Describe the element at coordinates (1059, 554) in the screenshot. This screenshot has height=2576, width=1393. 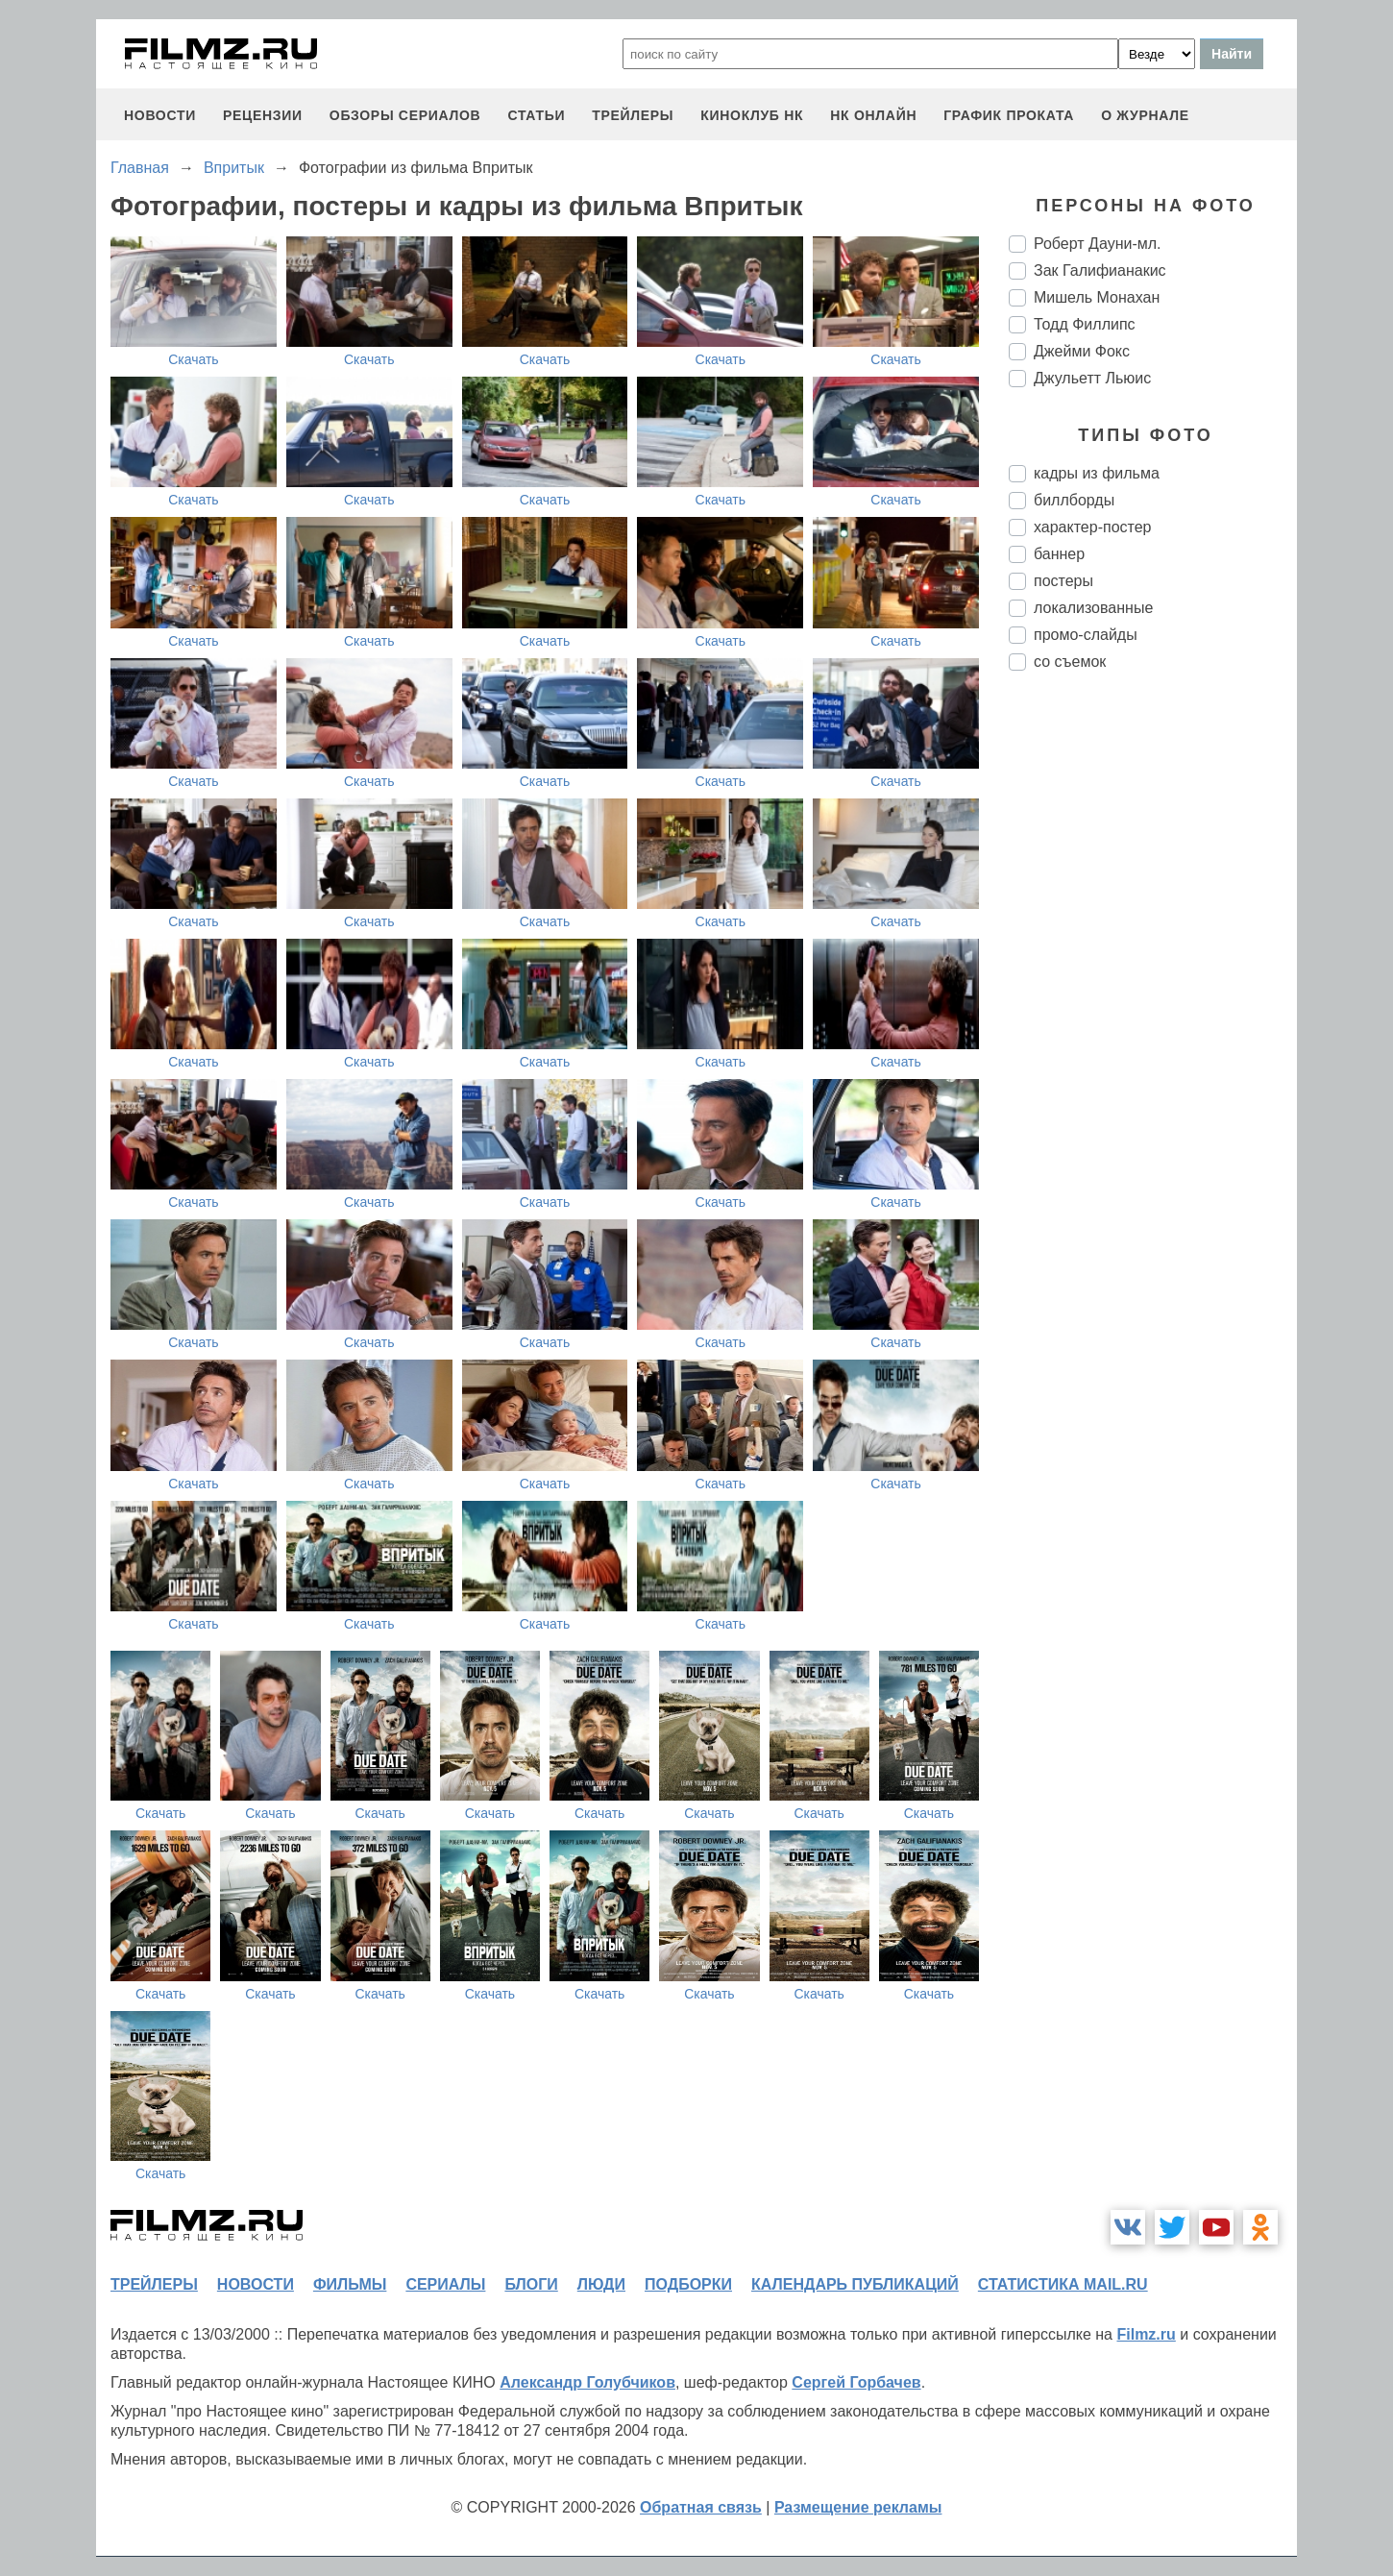
I see `баннер` at that location.